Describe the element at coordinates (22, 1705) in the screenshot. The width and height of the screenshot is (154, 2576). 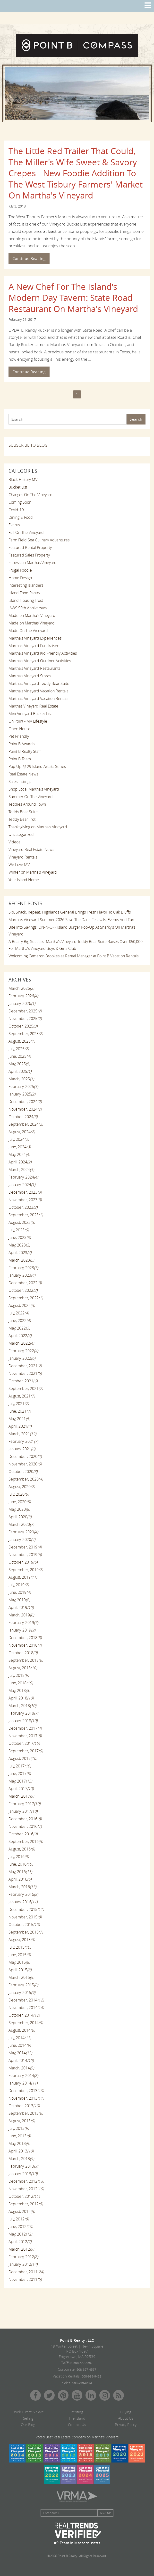
I see `March, 2018` at that location.